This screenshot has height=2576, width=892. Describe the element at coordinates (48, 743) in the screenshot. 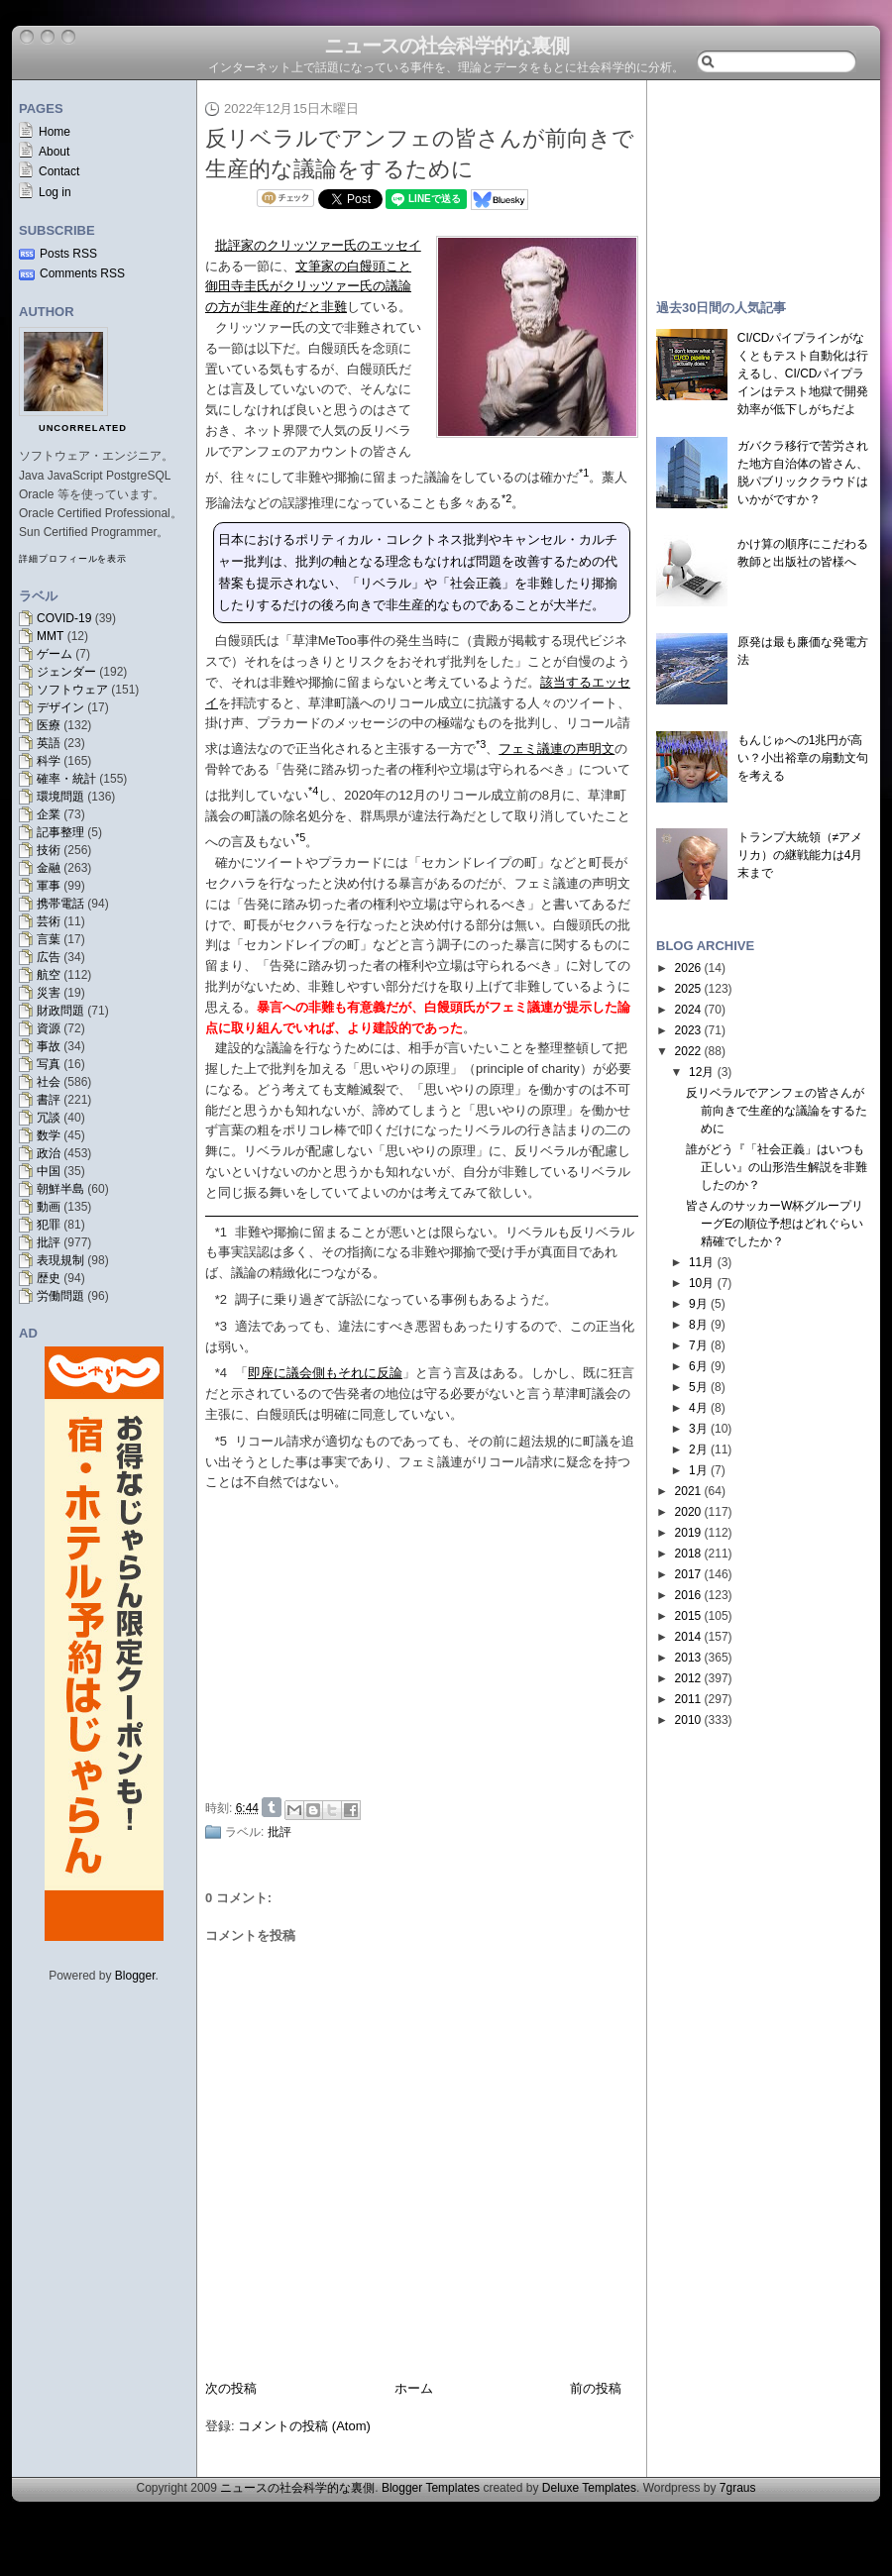

I see `英語` at that location.